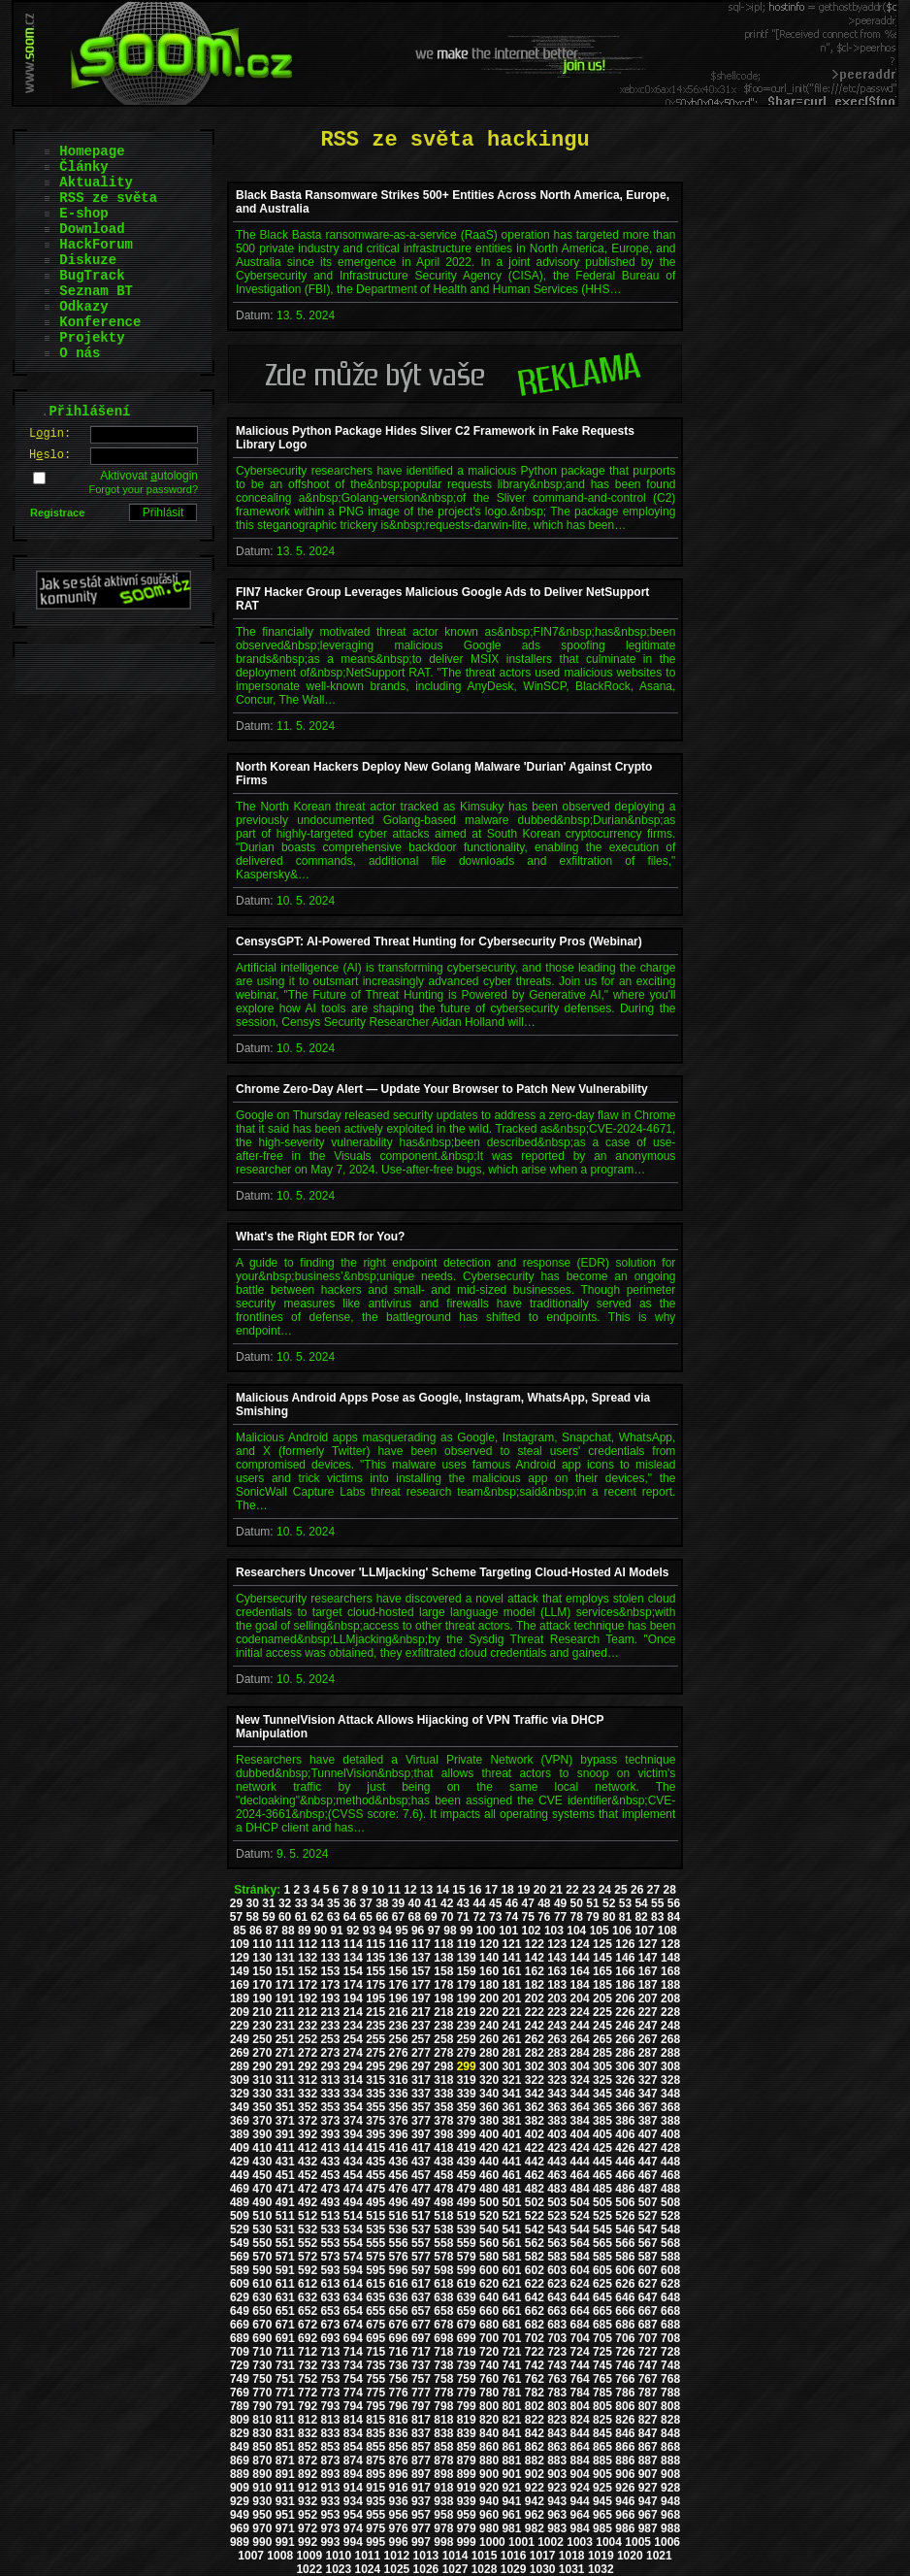  Describe the element at coordinates (262, 2487) in the screenshot. I see `910` at that location.